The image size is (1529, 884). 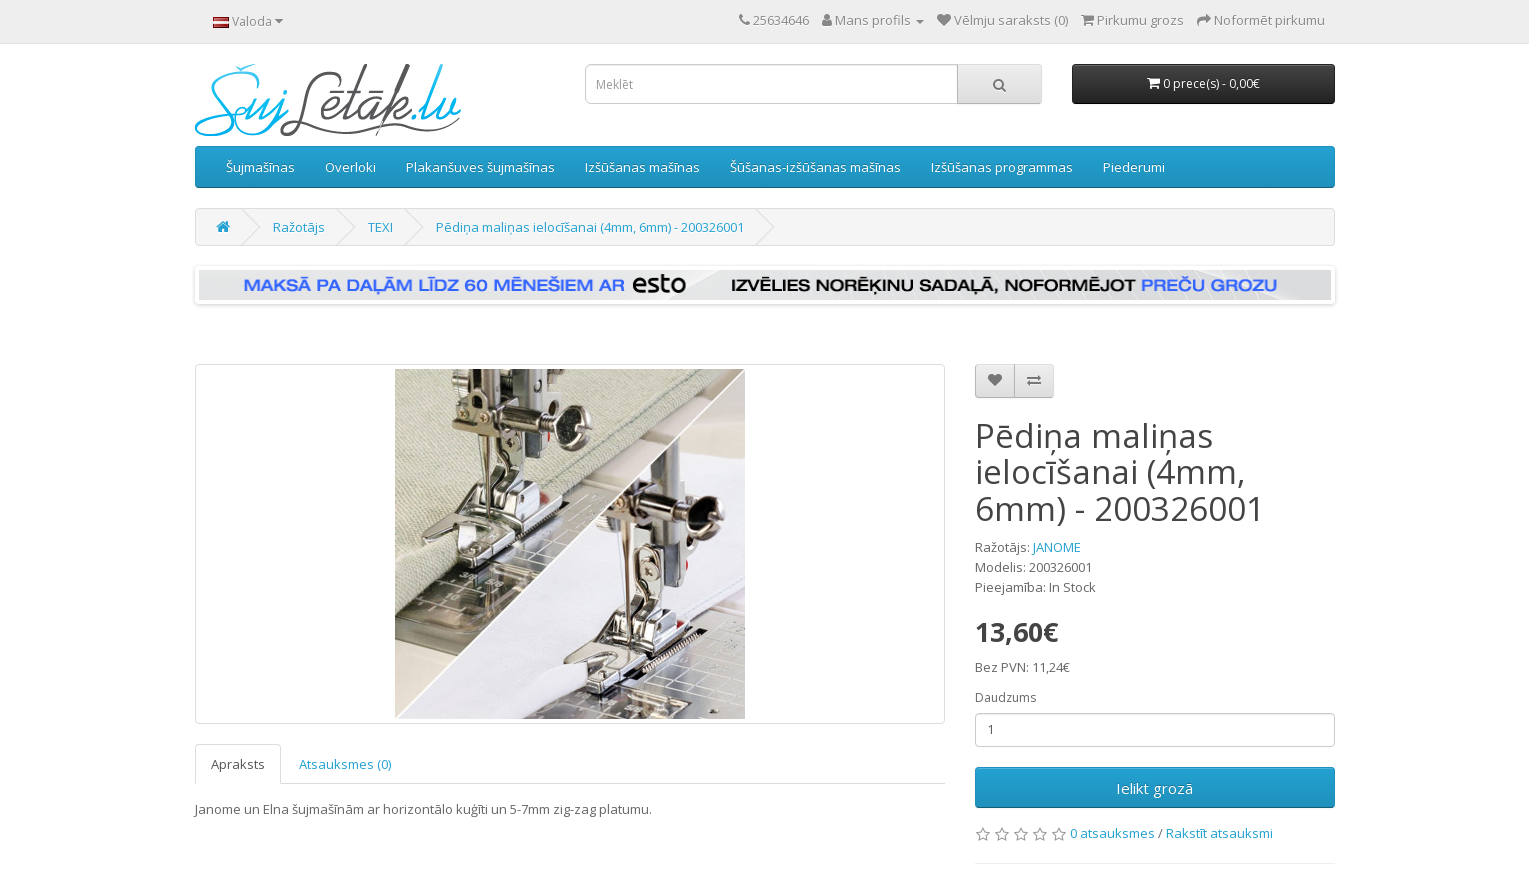 What do you see at coordinates (815, 167) in the screenshot?
I see `Šūšanas-izšūšanas mašīnas` at bounding box center [815, 167].